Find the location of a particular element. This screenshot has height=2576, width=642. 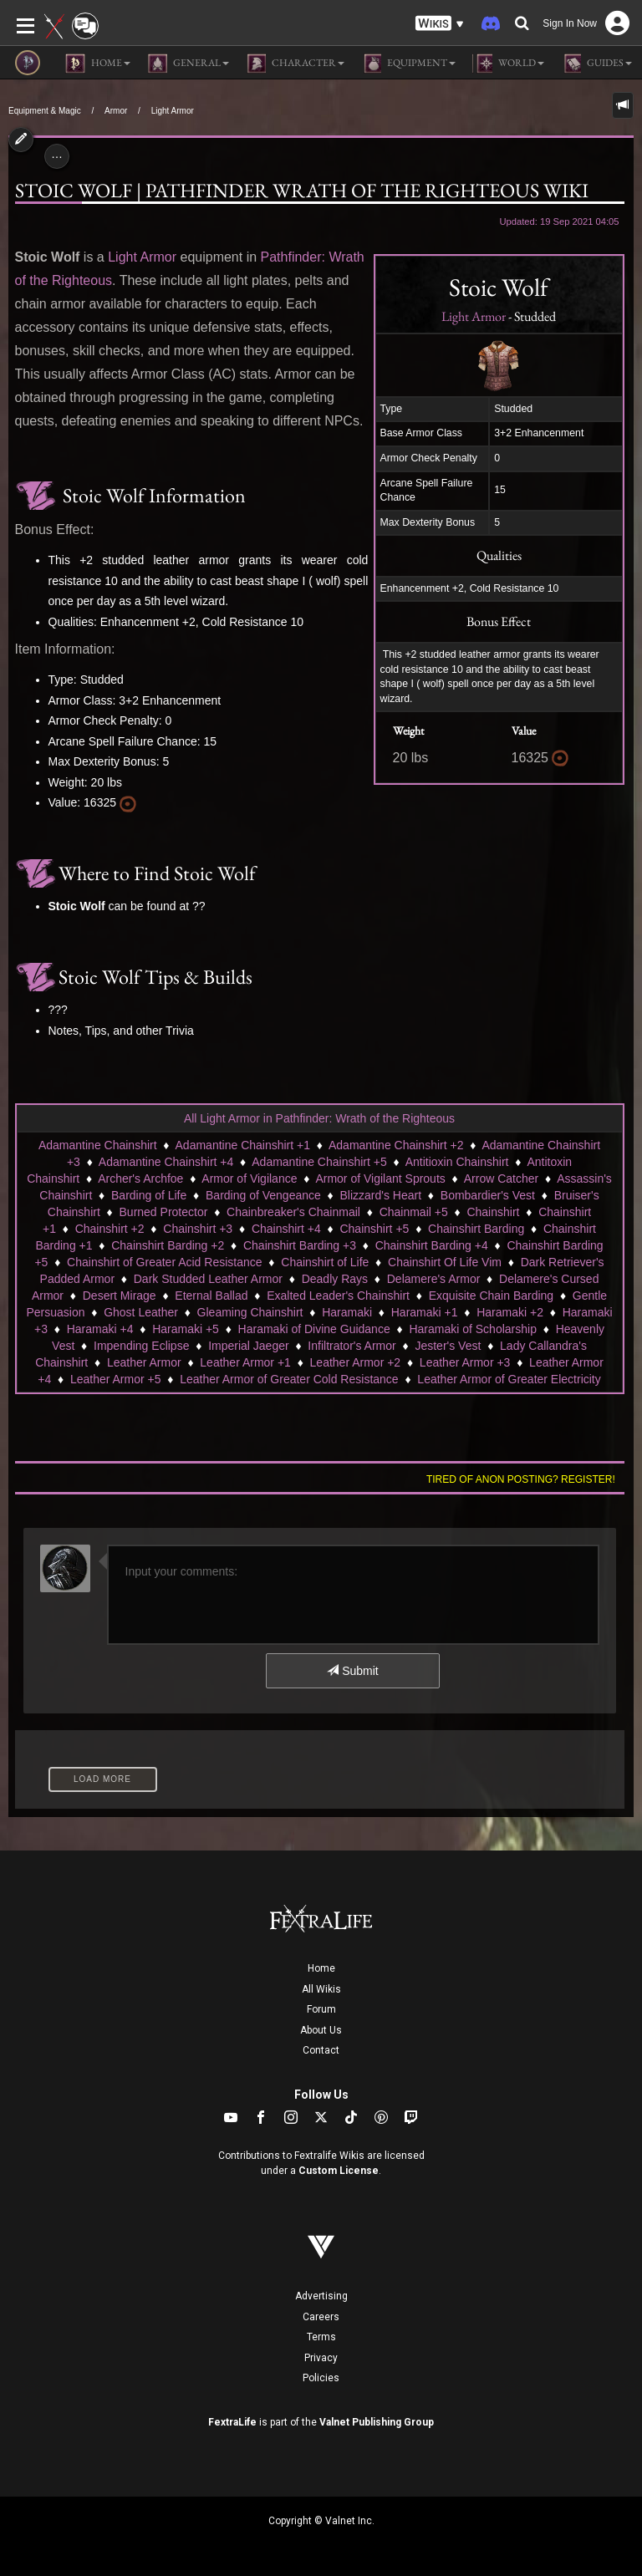

Careers is located at coordinates (321, 2317).